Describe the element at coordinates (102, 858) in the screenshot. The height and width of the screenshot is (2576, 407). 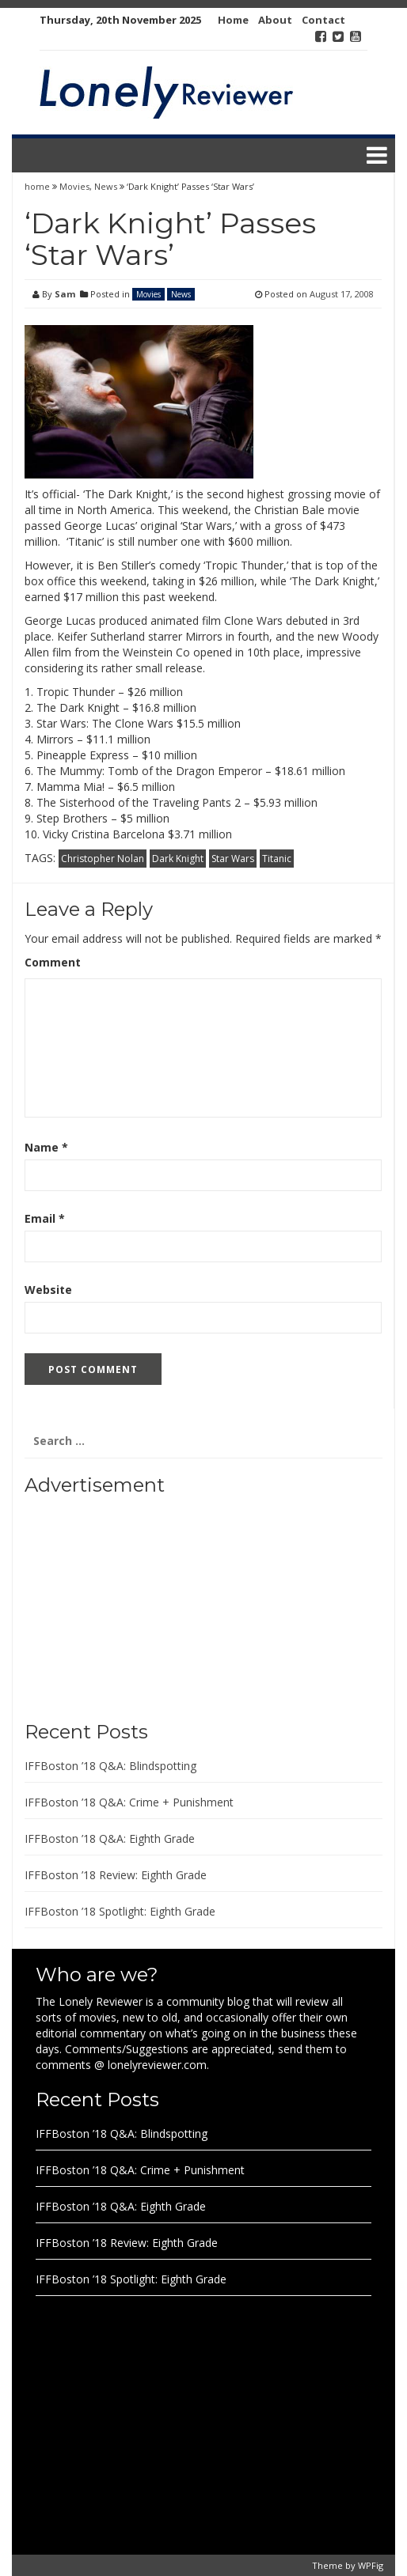
I see `Christopher Nolan` at that location.